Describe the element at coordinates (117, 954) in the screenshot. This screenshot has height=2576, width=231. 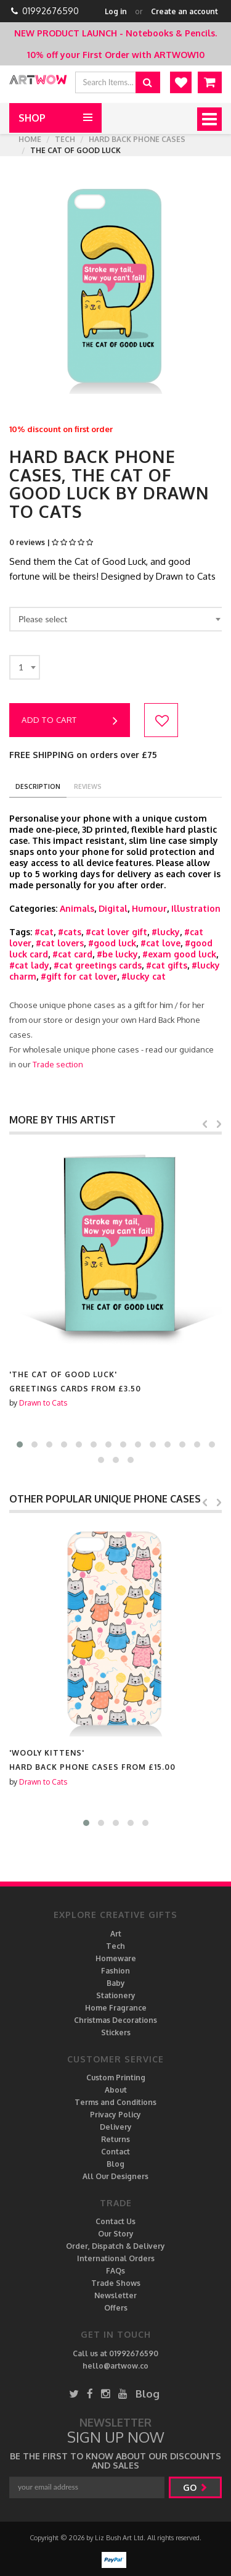
I see `#be lucky` at that location.